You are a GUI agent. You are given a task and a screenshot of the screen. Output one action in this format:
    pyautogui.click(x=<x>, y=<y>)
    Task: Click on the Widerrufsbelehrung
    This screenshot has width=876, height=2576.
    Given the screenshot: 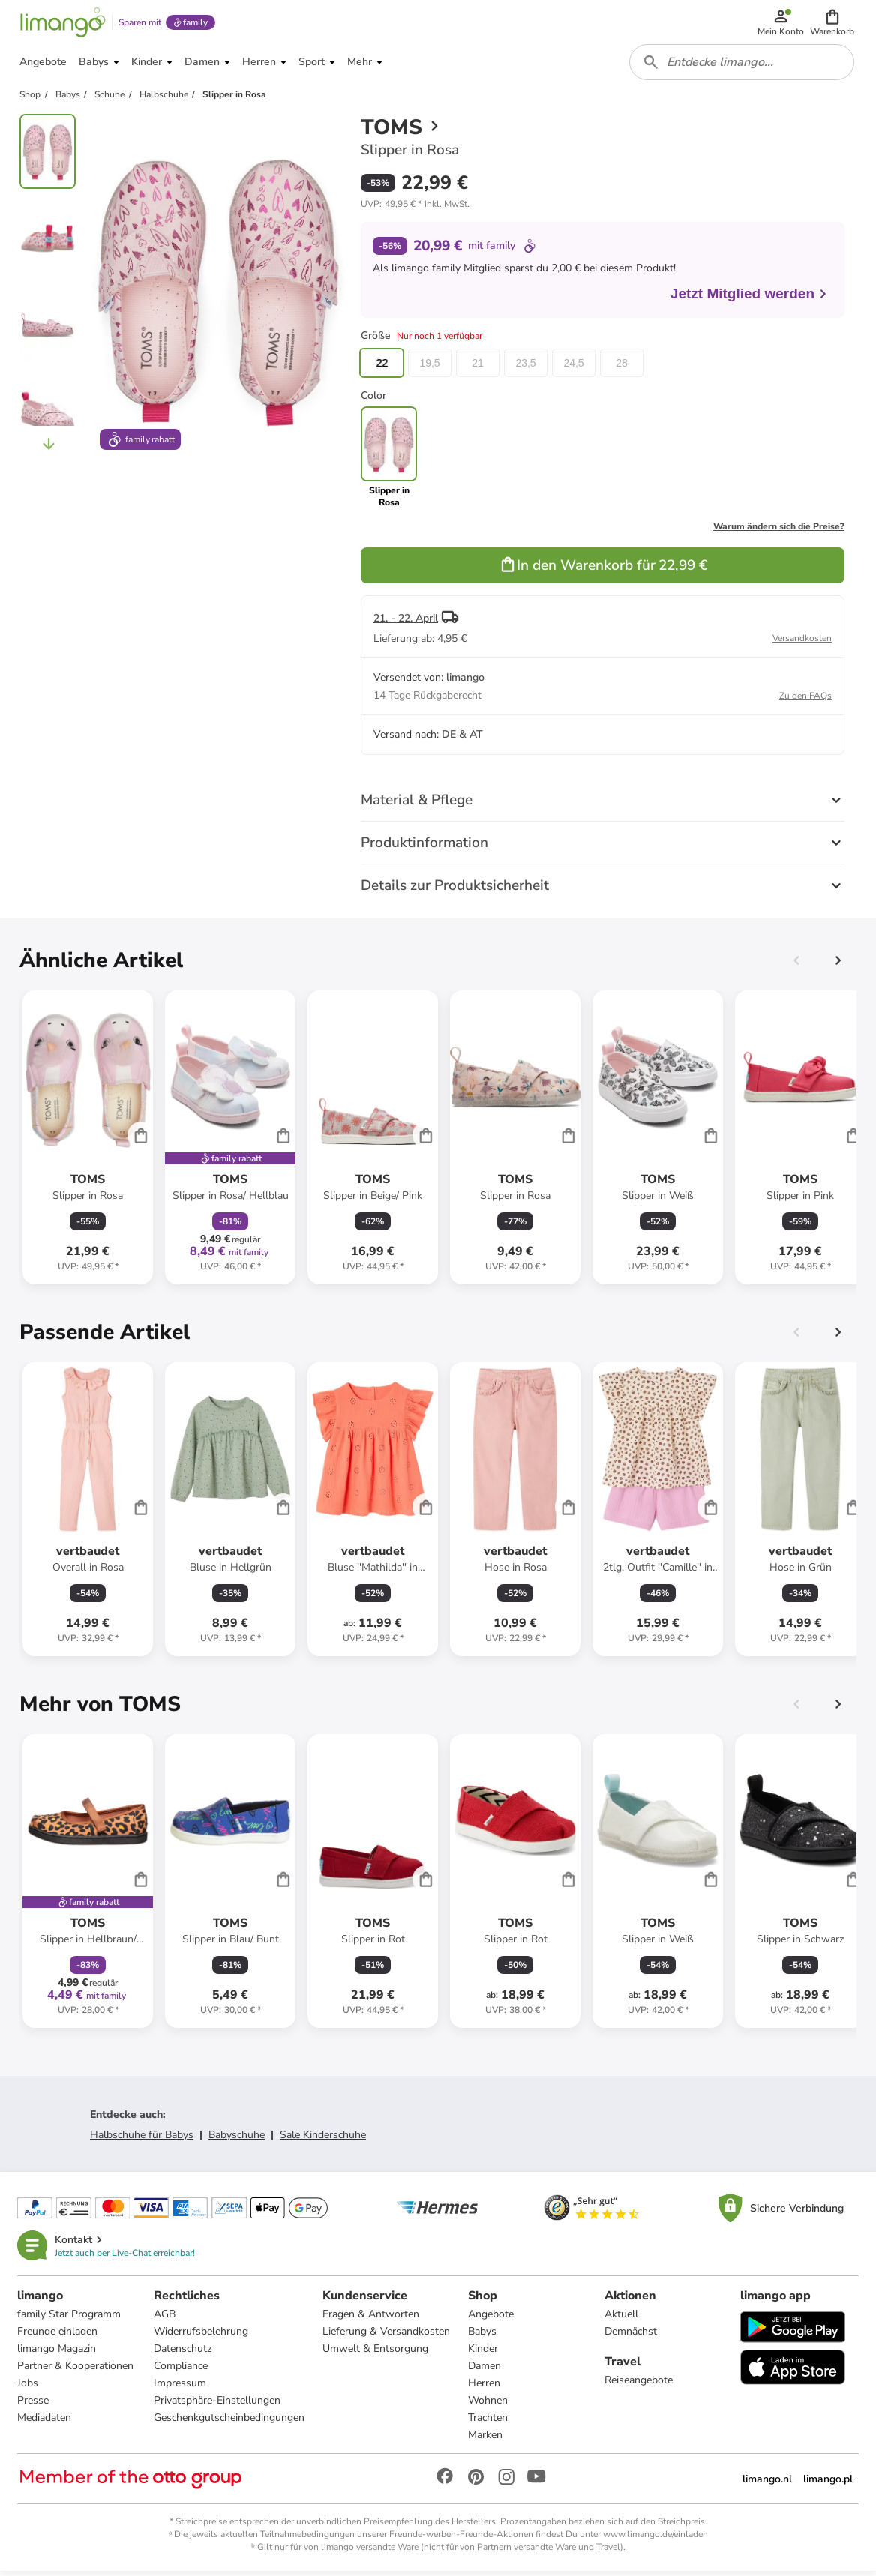 What is the action you would take?
    pyautogui.click(x=201, y=2336)
    